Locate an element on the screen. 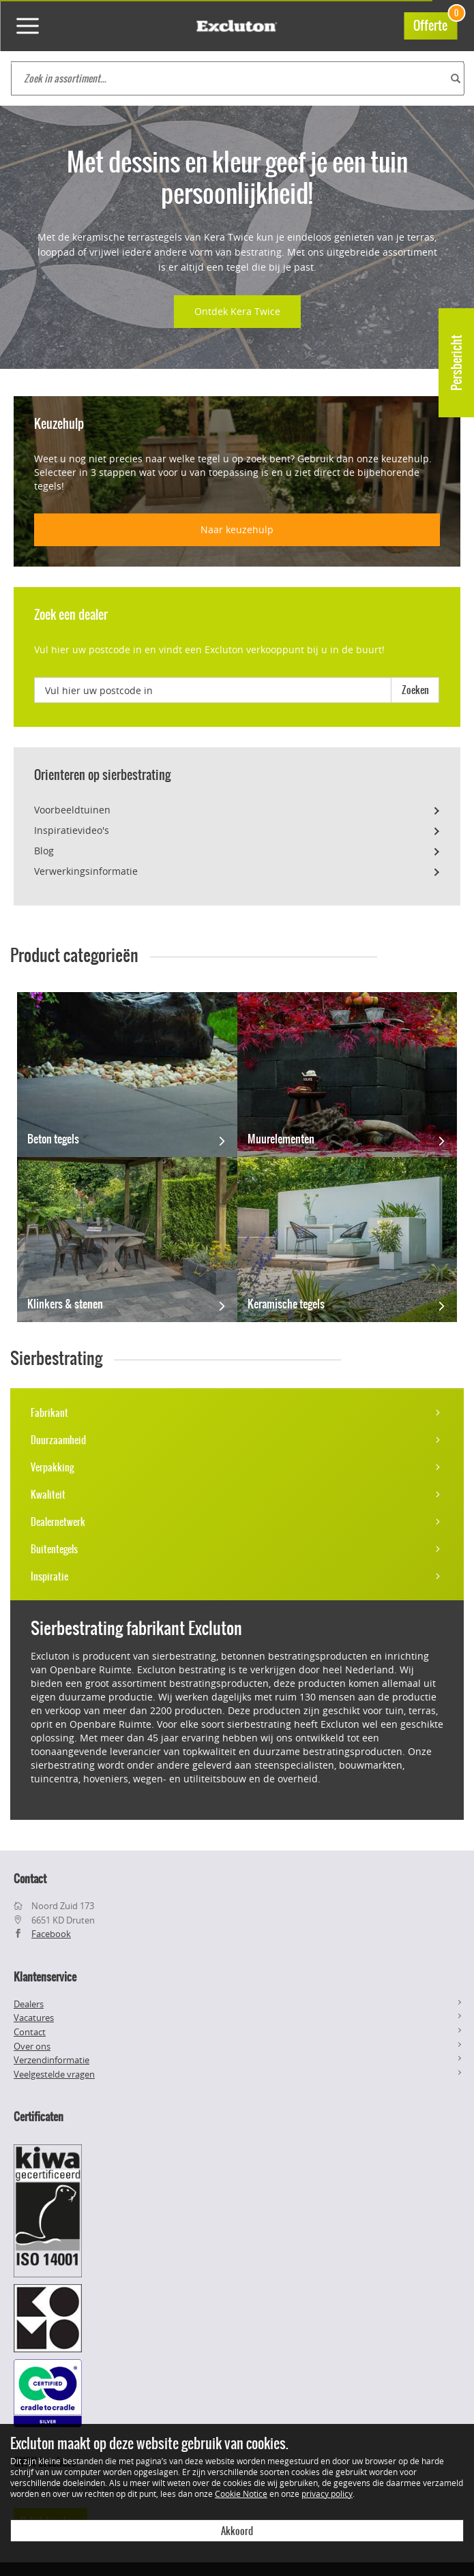  Fabrikant is located at coordinates (237, 1412).